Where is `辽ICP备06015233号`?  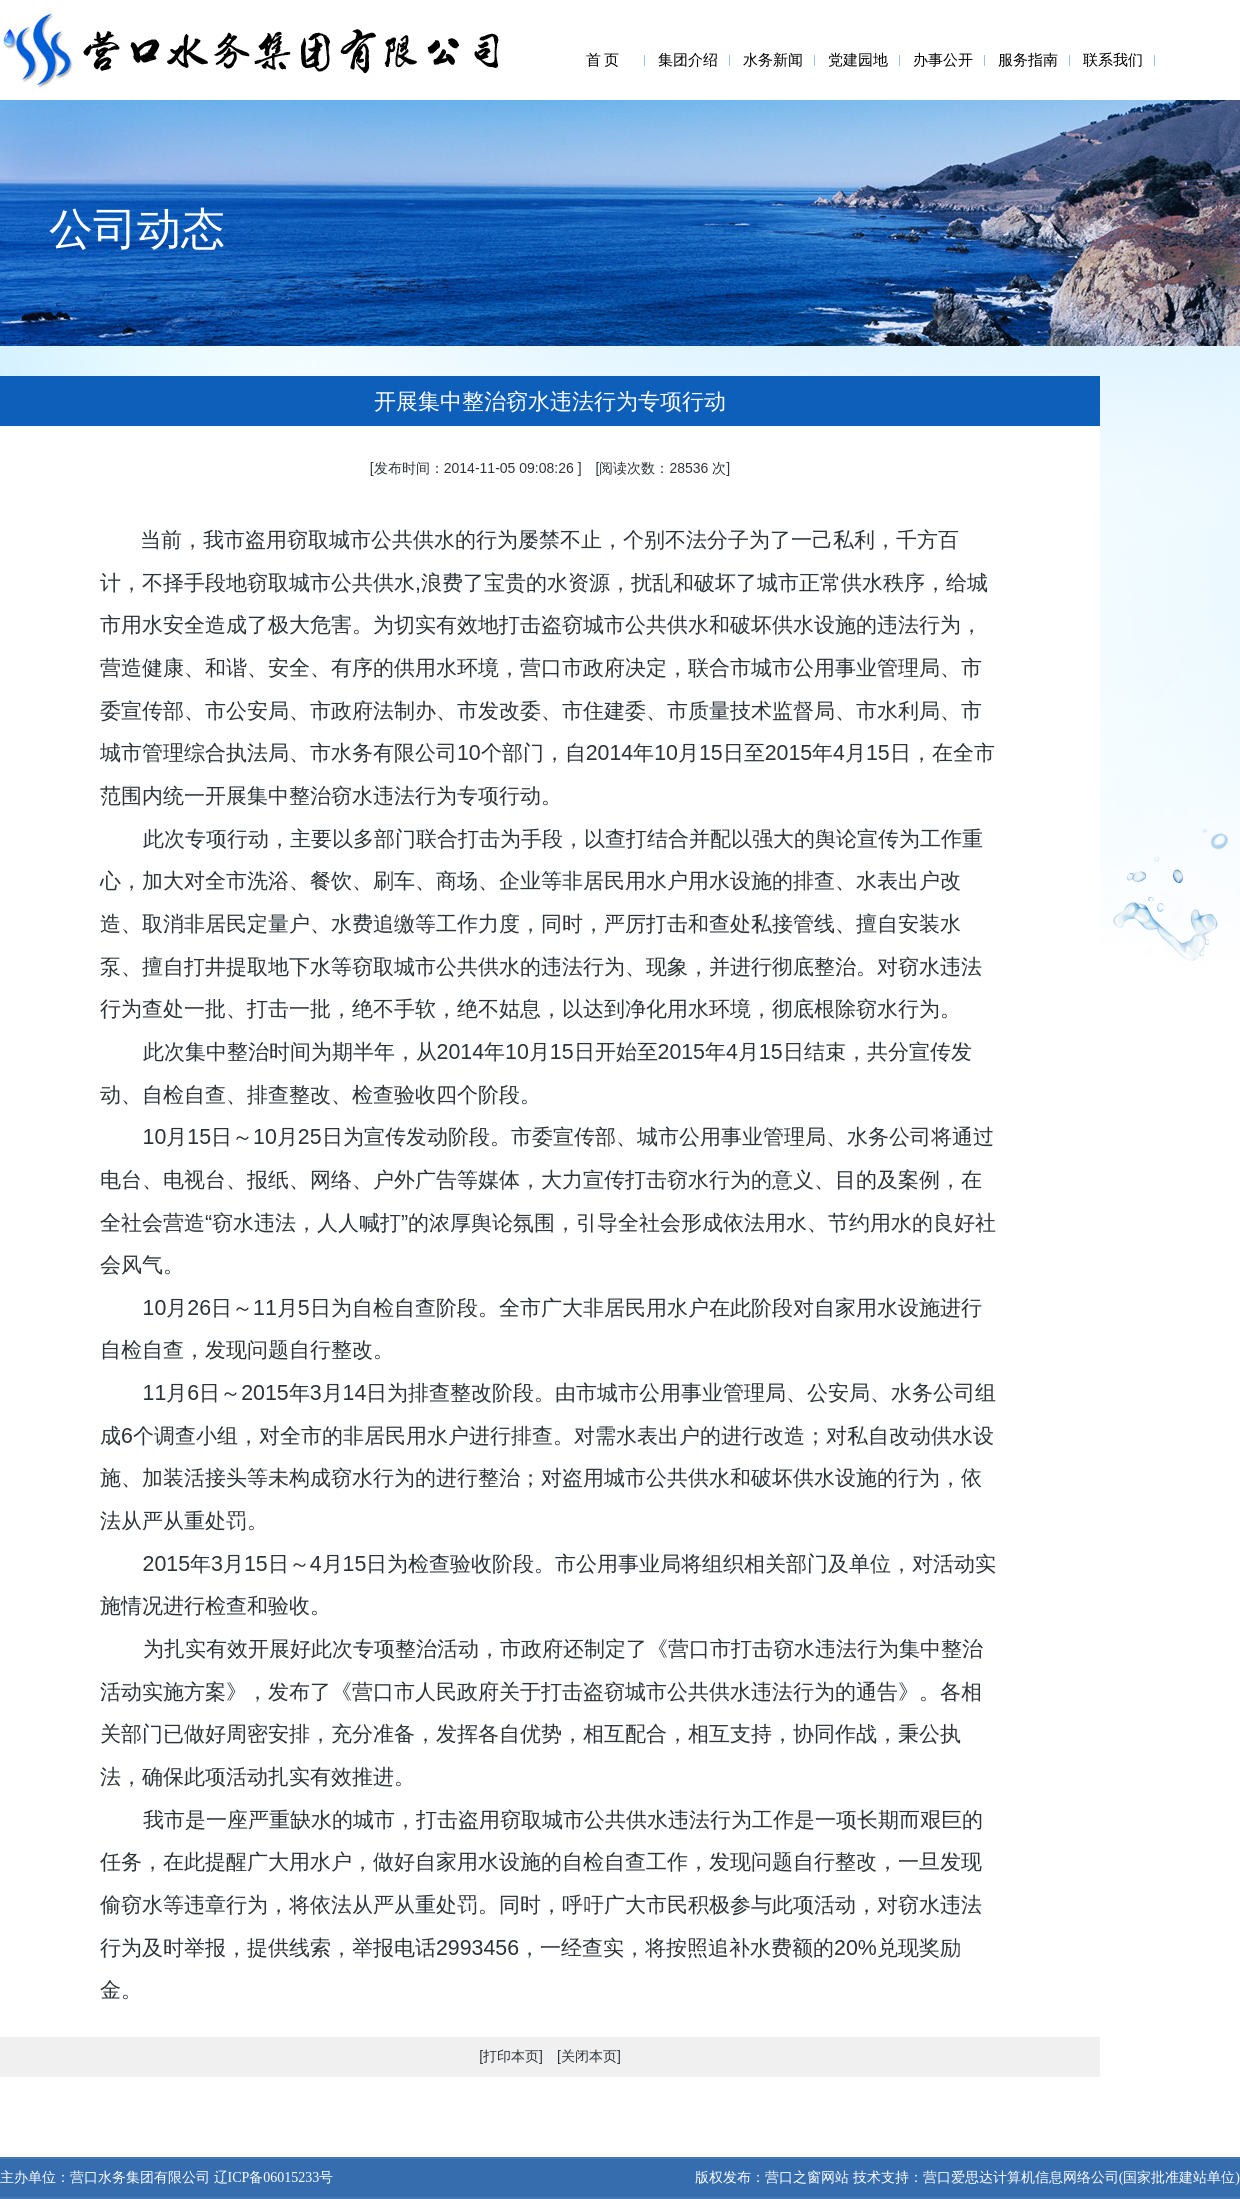
辽ICP备06015233号 is located at coordinates (271, 2177).